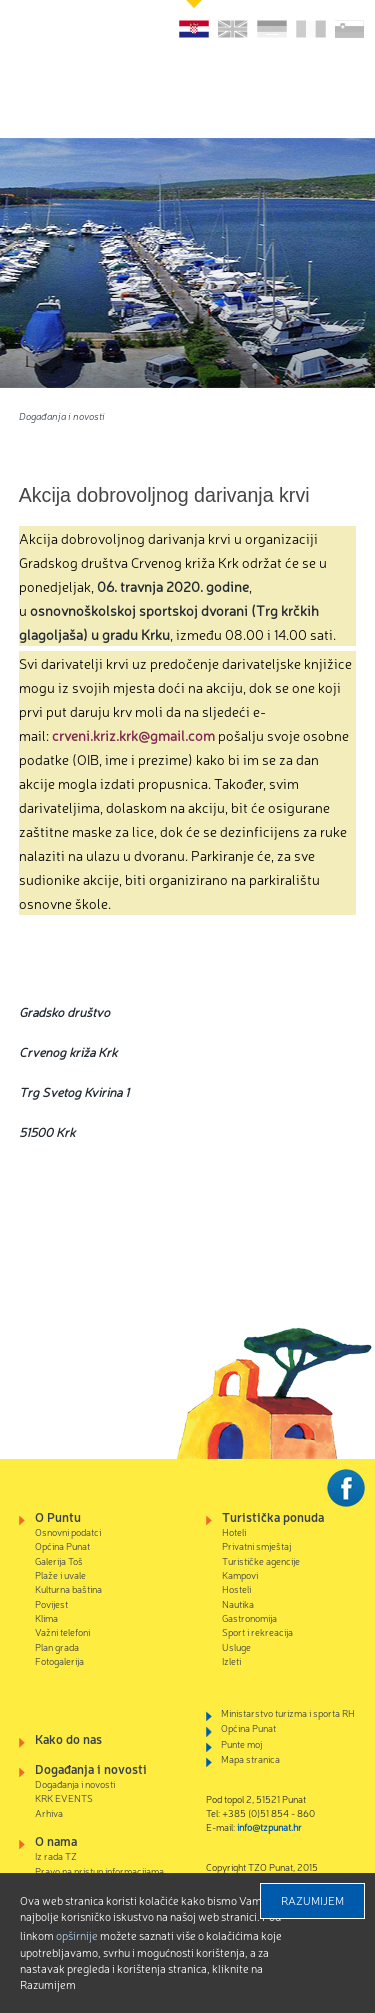 Image resolution: width=375 pixels, height=2013 pixels. What do you see at coordinates (256, 1545) in the screenshot?
I see `Privatni smještaj` at bounding box center [256, 1545].